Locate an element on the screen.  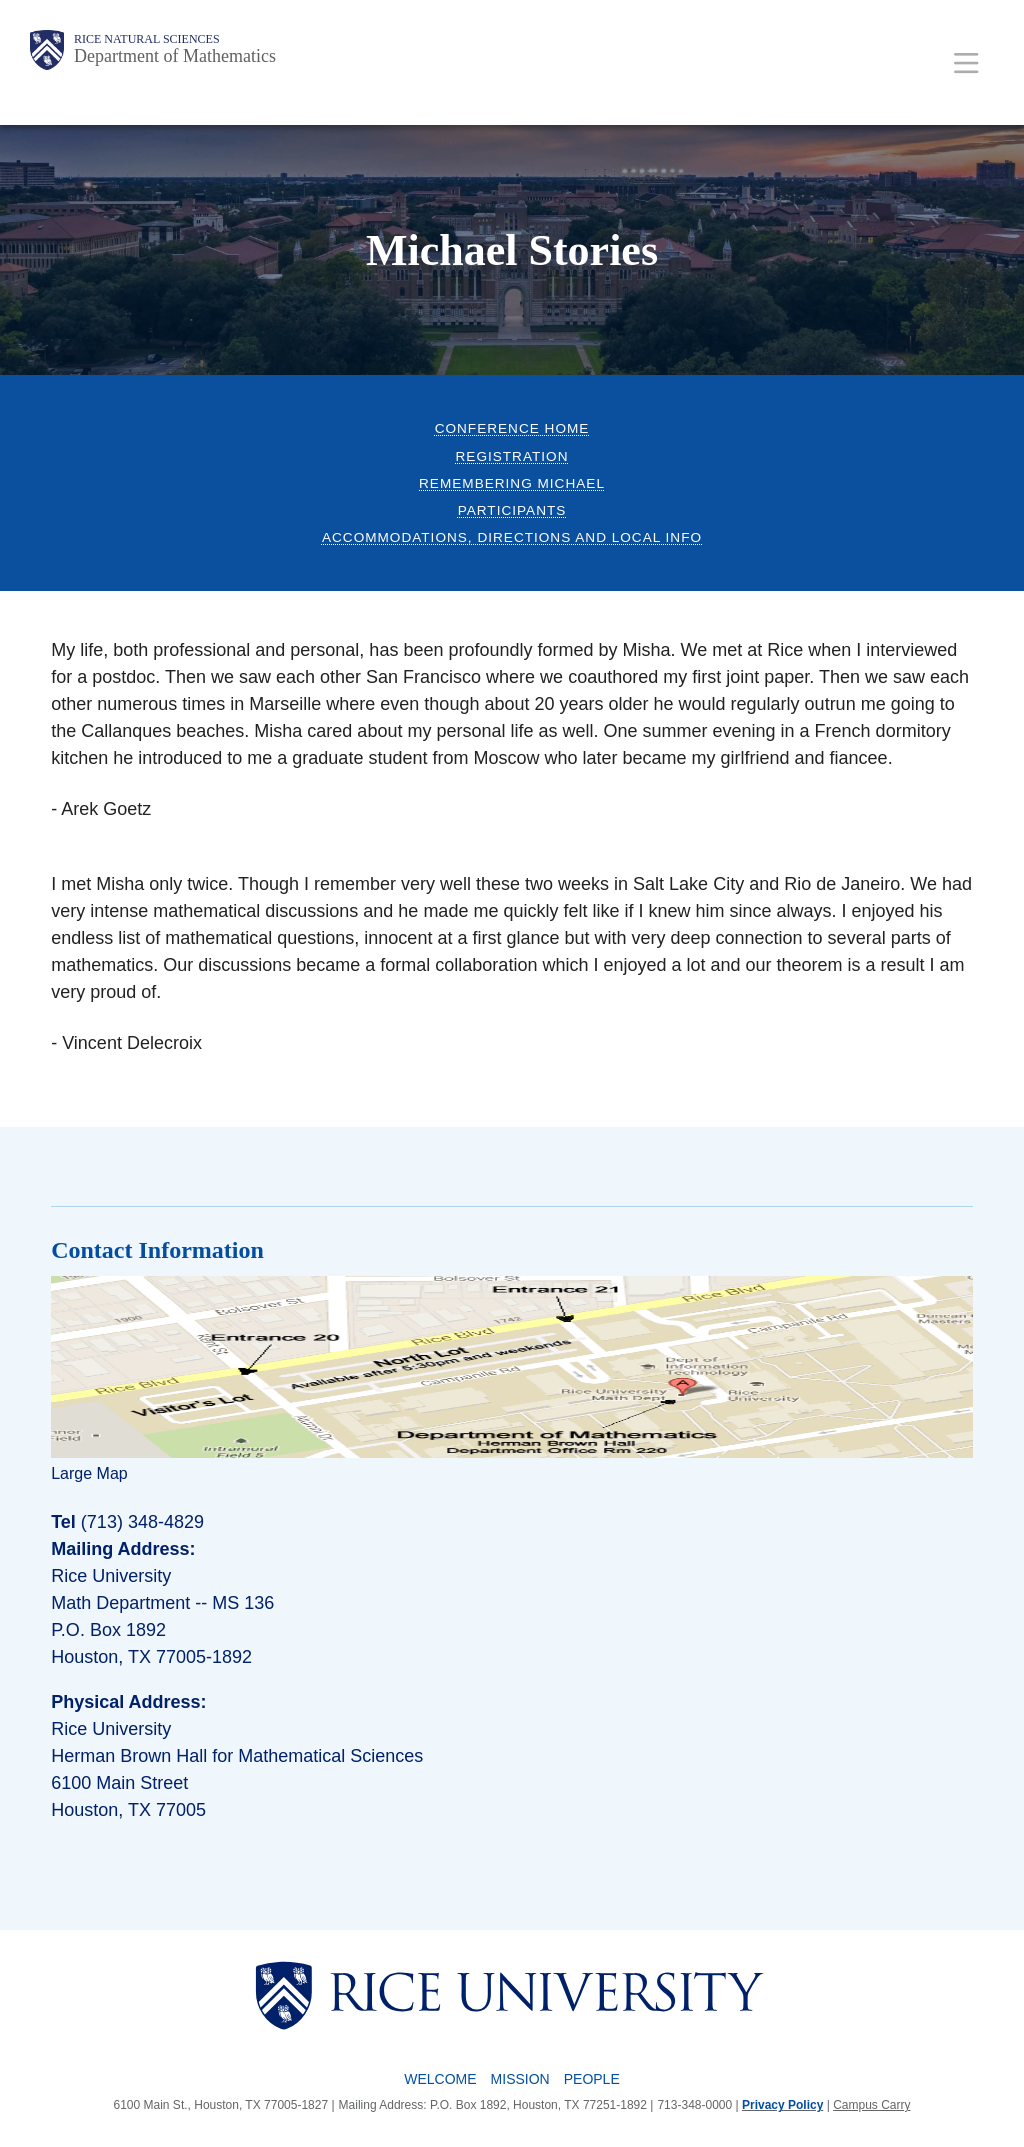
Campus Carry is located at coordinates (871, 2105).